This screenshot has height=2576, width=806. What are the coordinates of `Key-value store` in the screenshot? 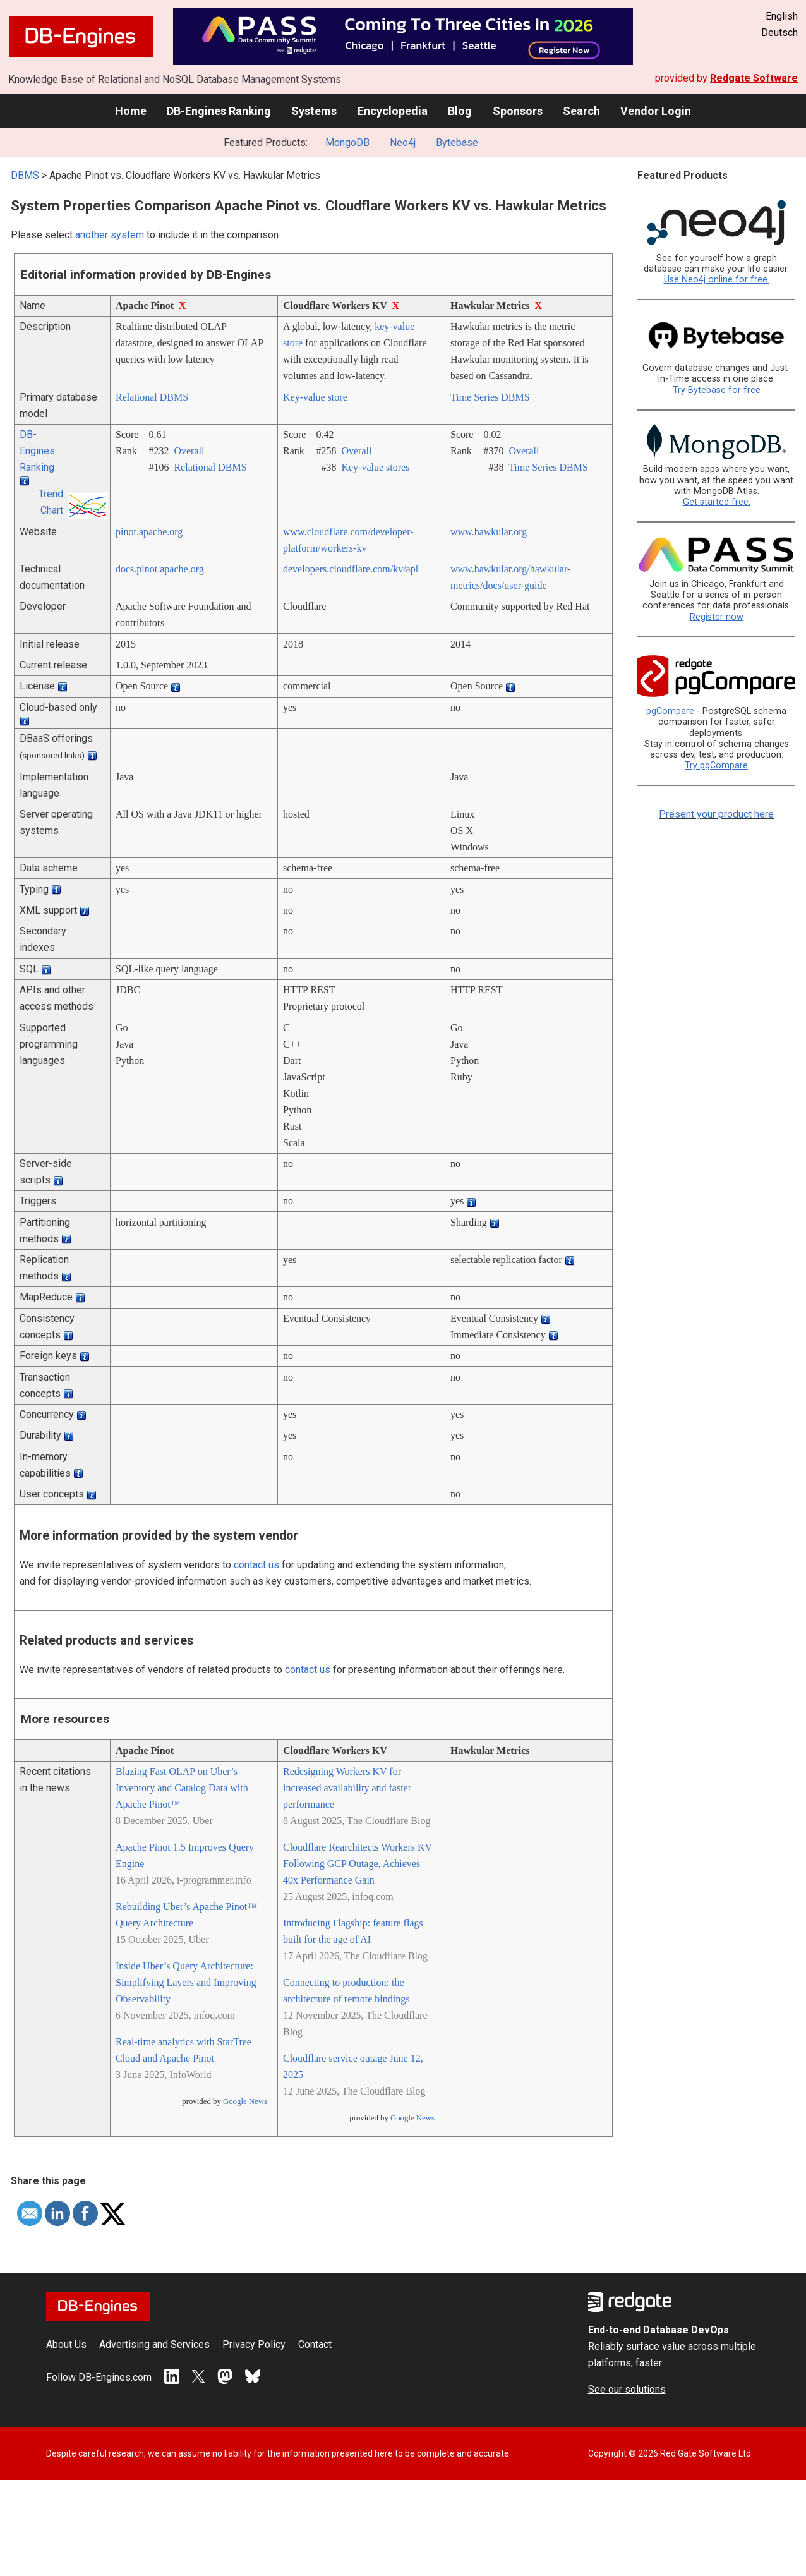 It's located at (315, 397).